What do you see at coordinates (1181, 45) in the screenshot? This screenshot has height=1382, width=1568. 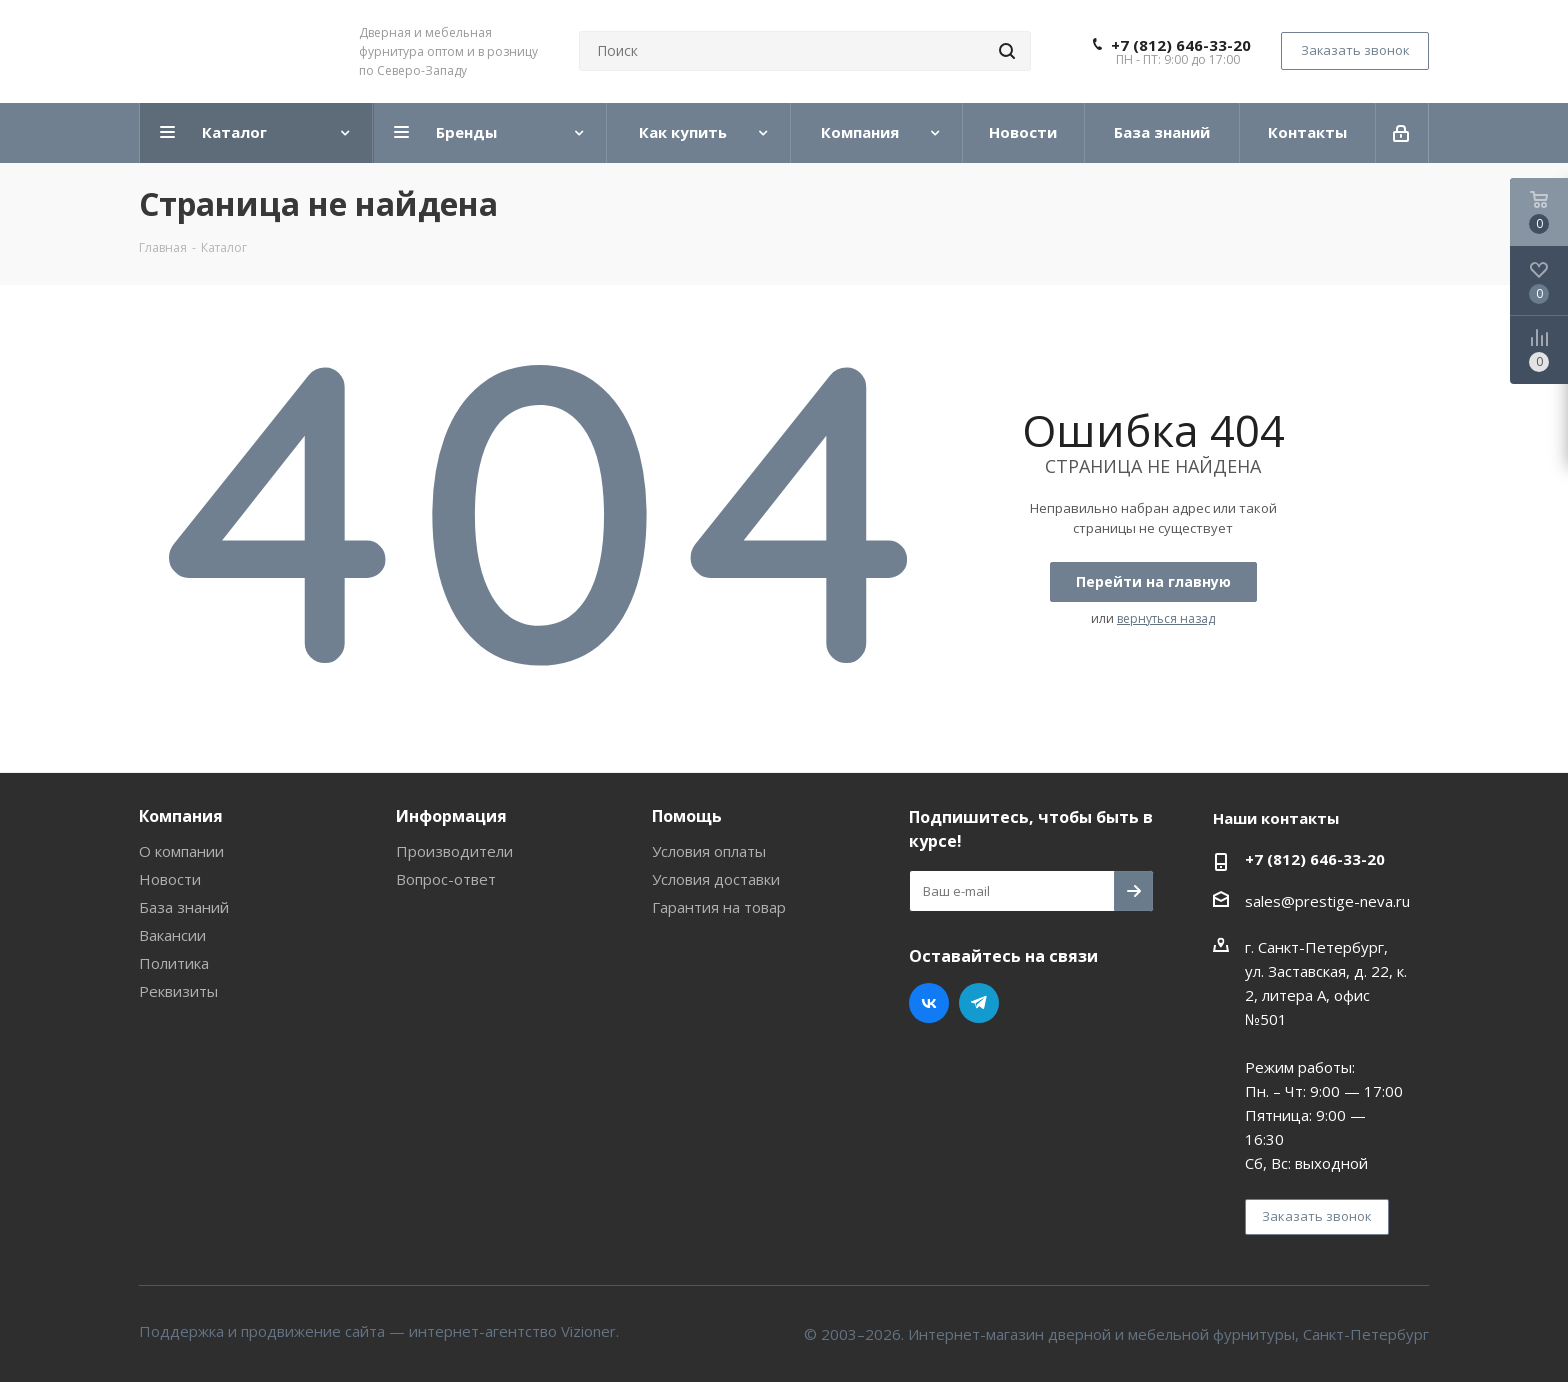 I see `+7 (812) 646-33-20` at bounding box center [1181, 45].